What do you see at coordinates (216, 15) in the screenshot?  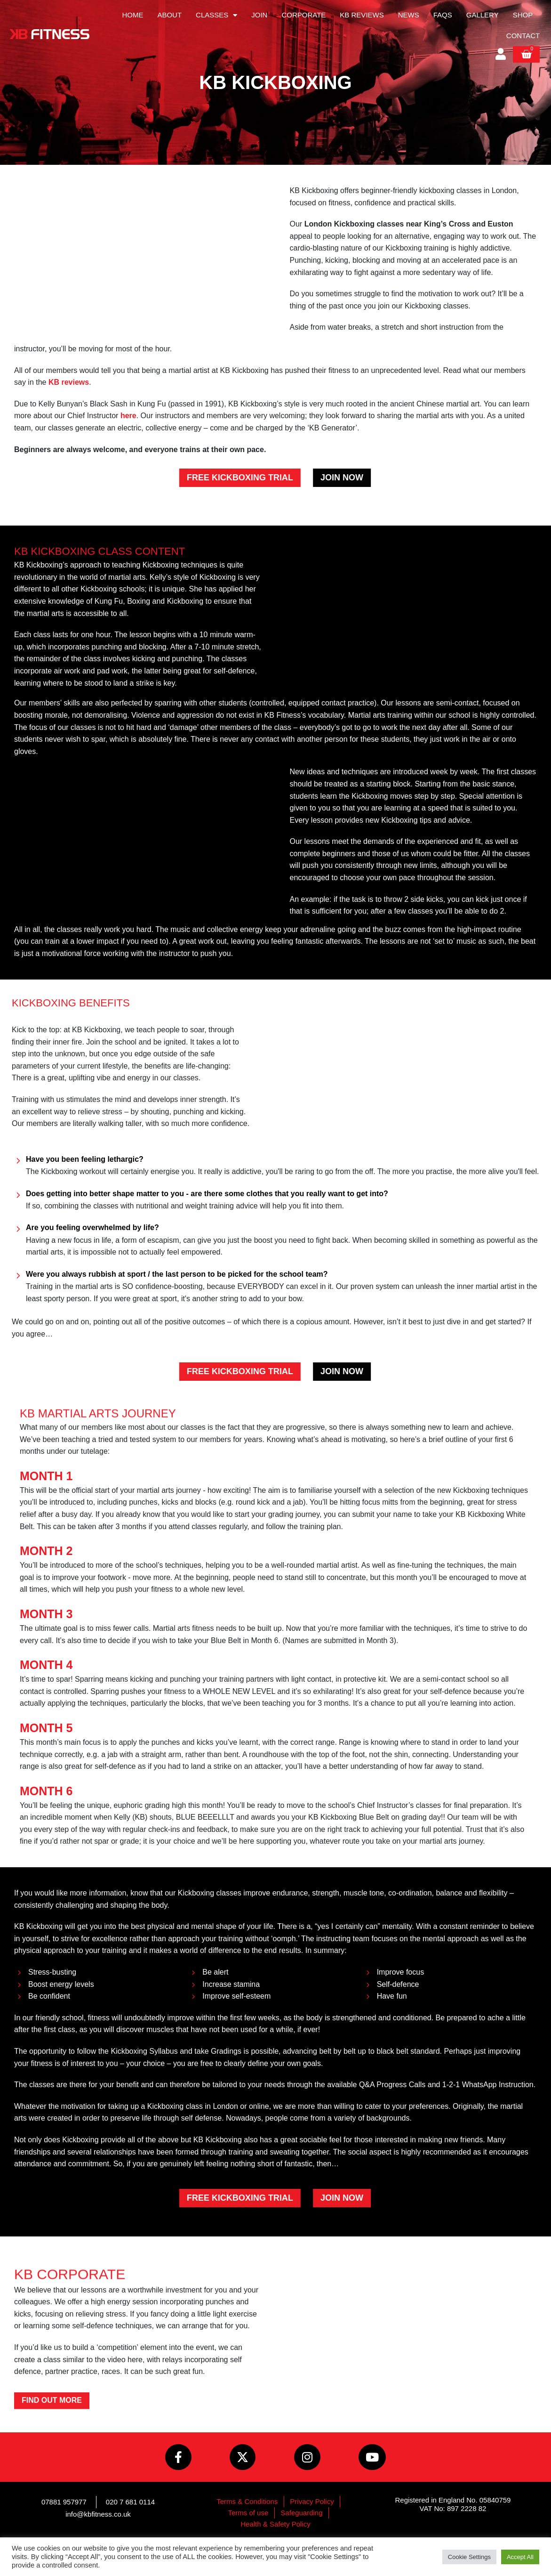 I see `Classes` at bounding box center [216, 15].